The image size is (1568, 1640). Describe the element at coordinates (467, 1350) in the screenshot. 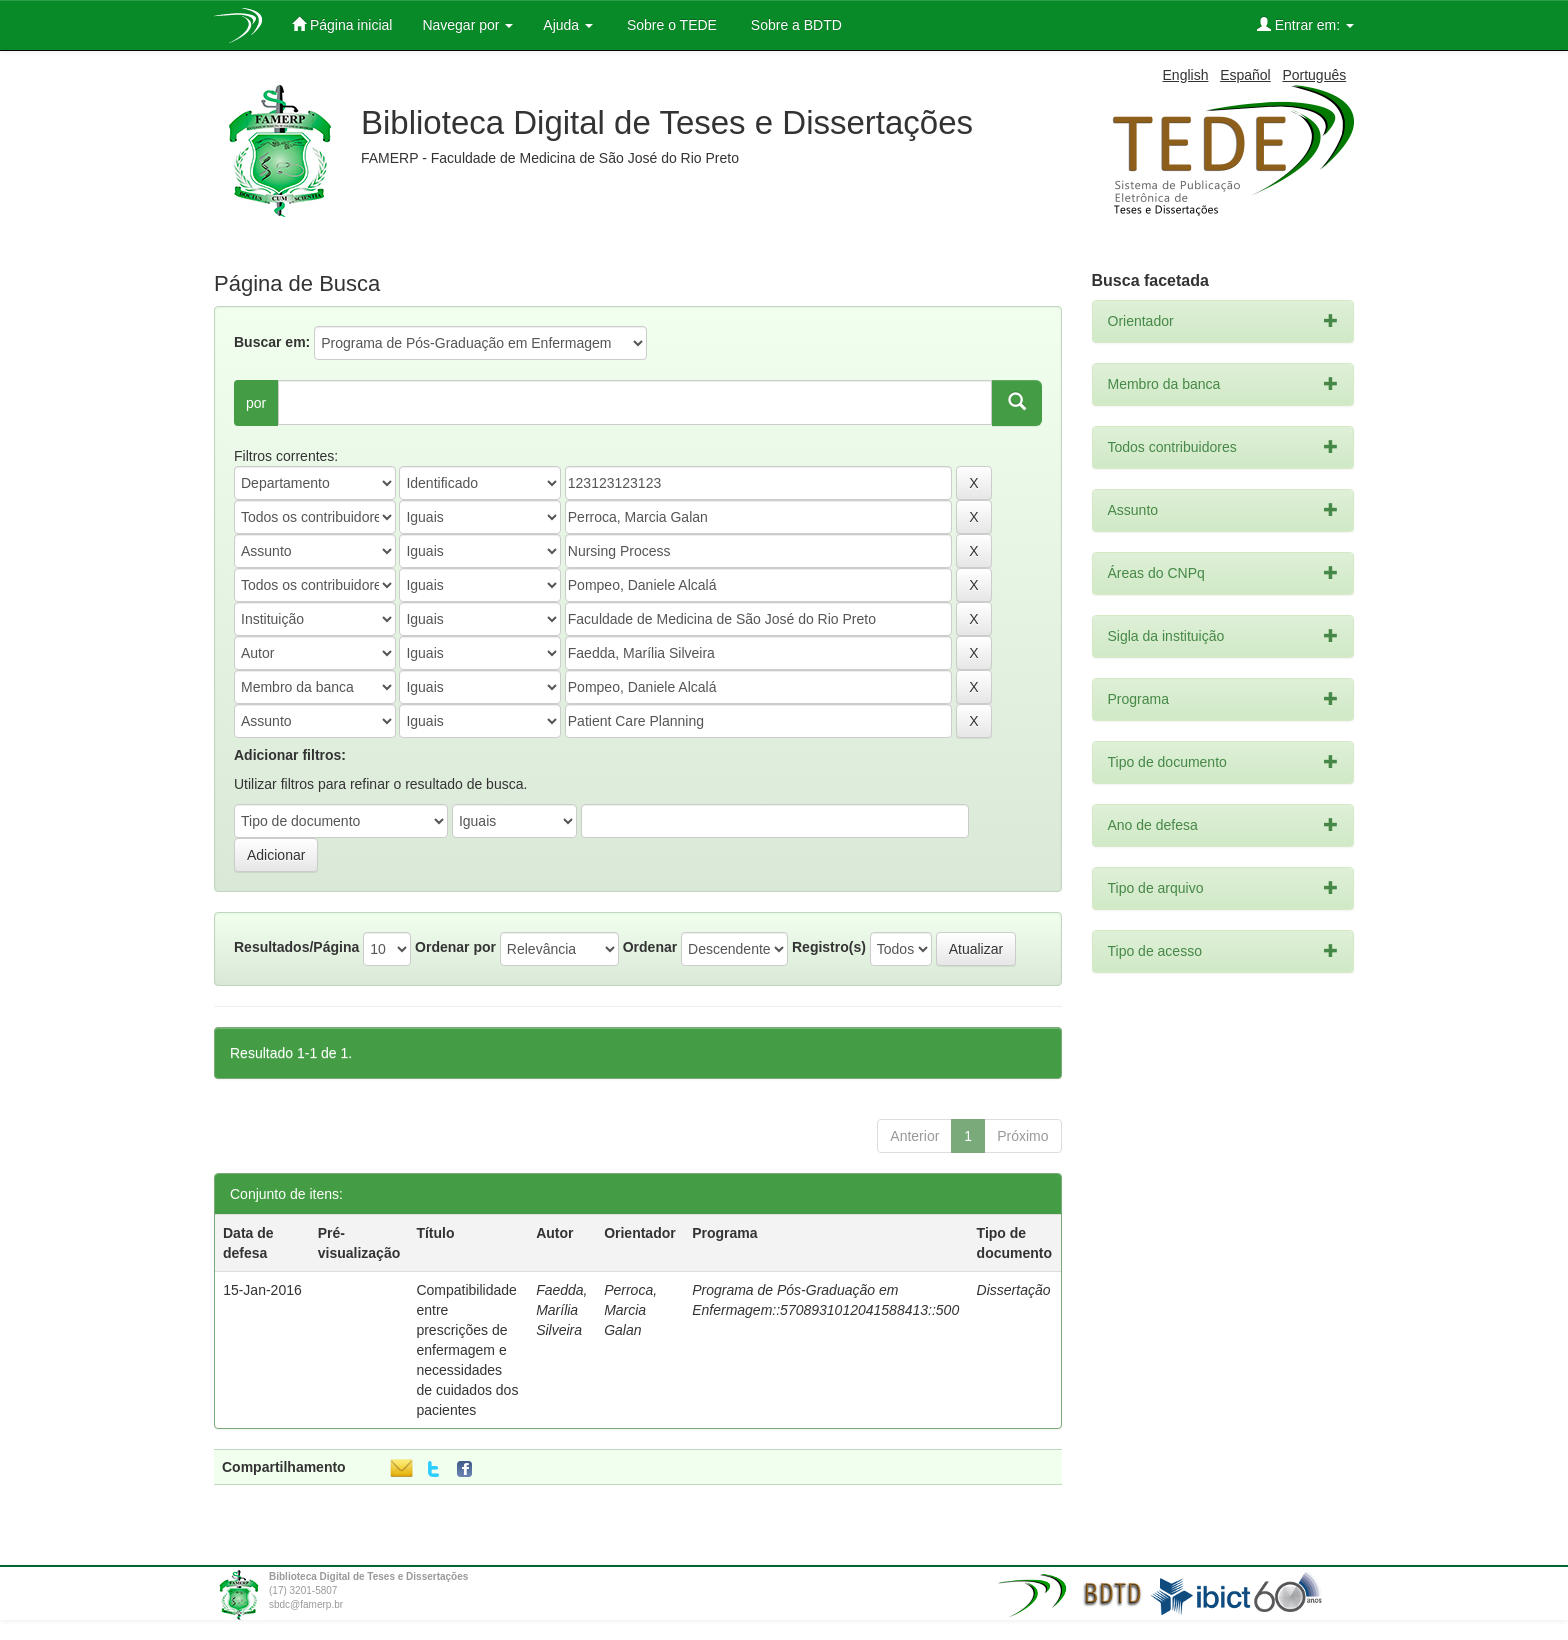

I see `Compatibilidade entre prescrições de enfermagem e necessidades de cuidados dos pacientes` at that location.